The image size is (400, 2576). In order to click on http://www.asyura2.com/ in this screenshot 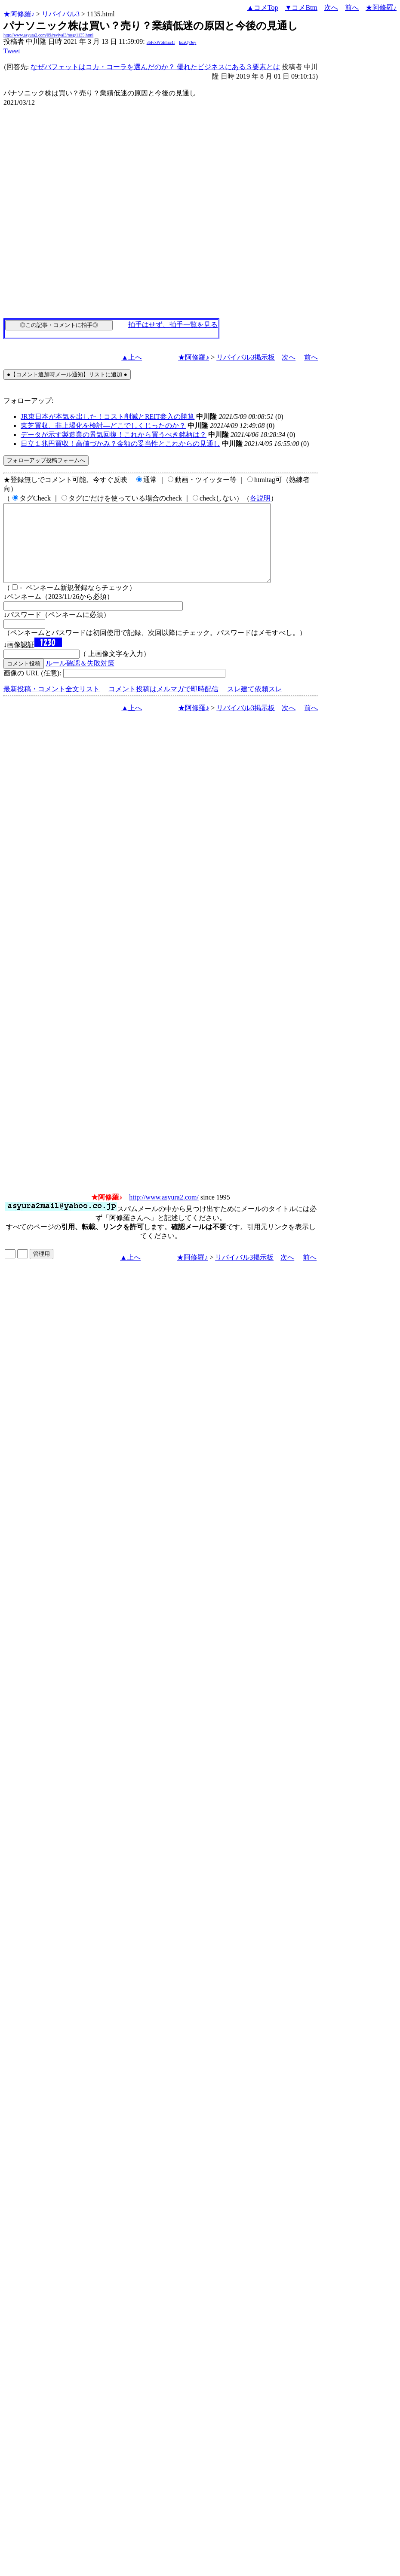, I will do `click(164, 1212)`.